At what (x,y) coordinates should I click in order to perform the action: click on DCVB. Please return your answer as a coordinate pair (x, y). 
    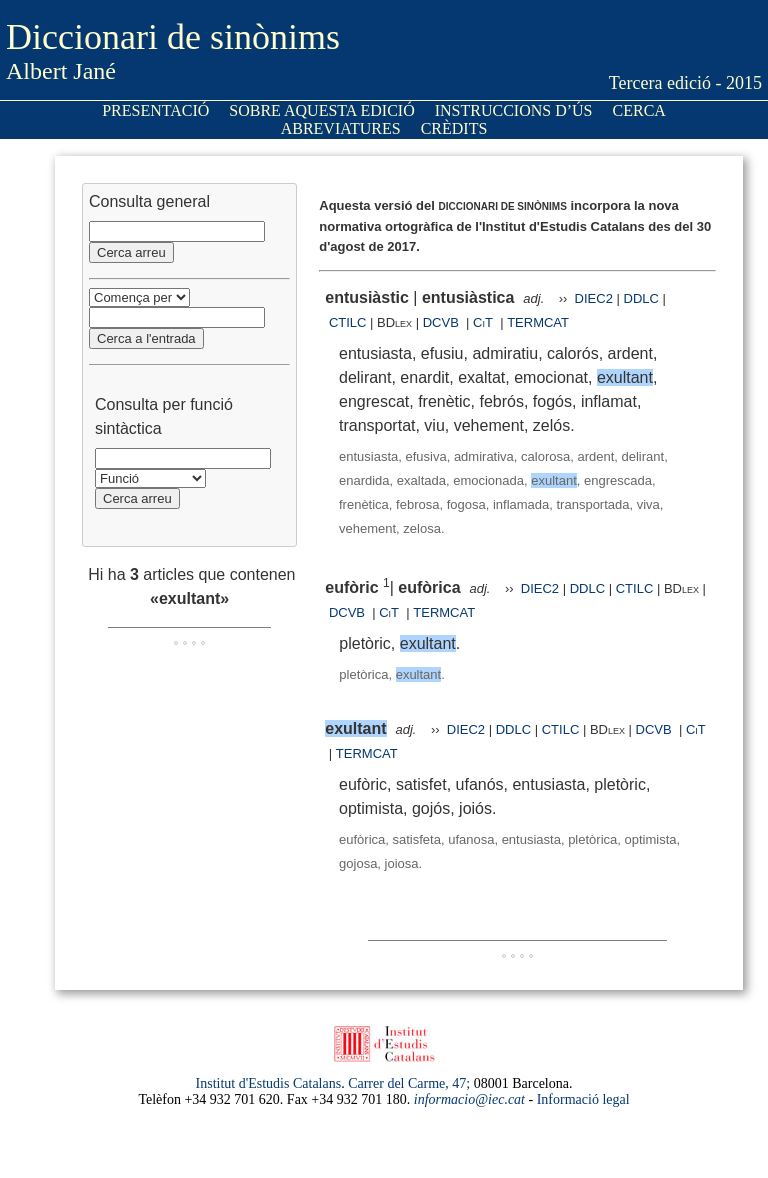
    Looking at the image, I should click on (443, 322).